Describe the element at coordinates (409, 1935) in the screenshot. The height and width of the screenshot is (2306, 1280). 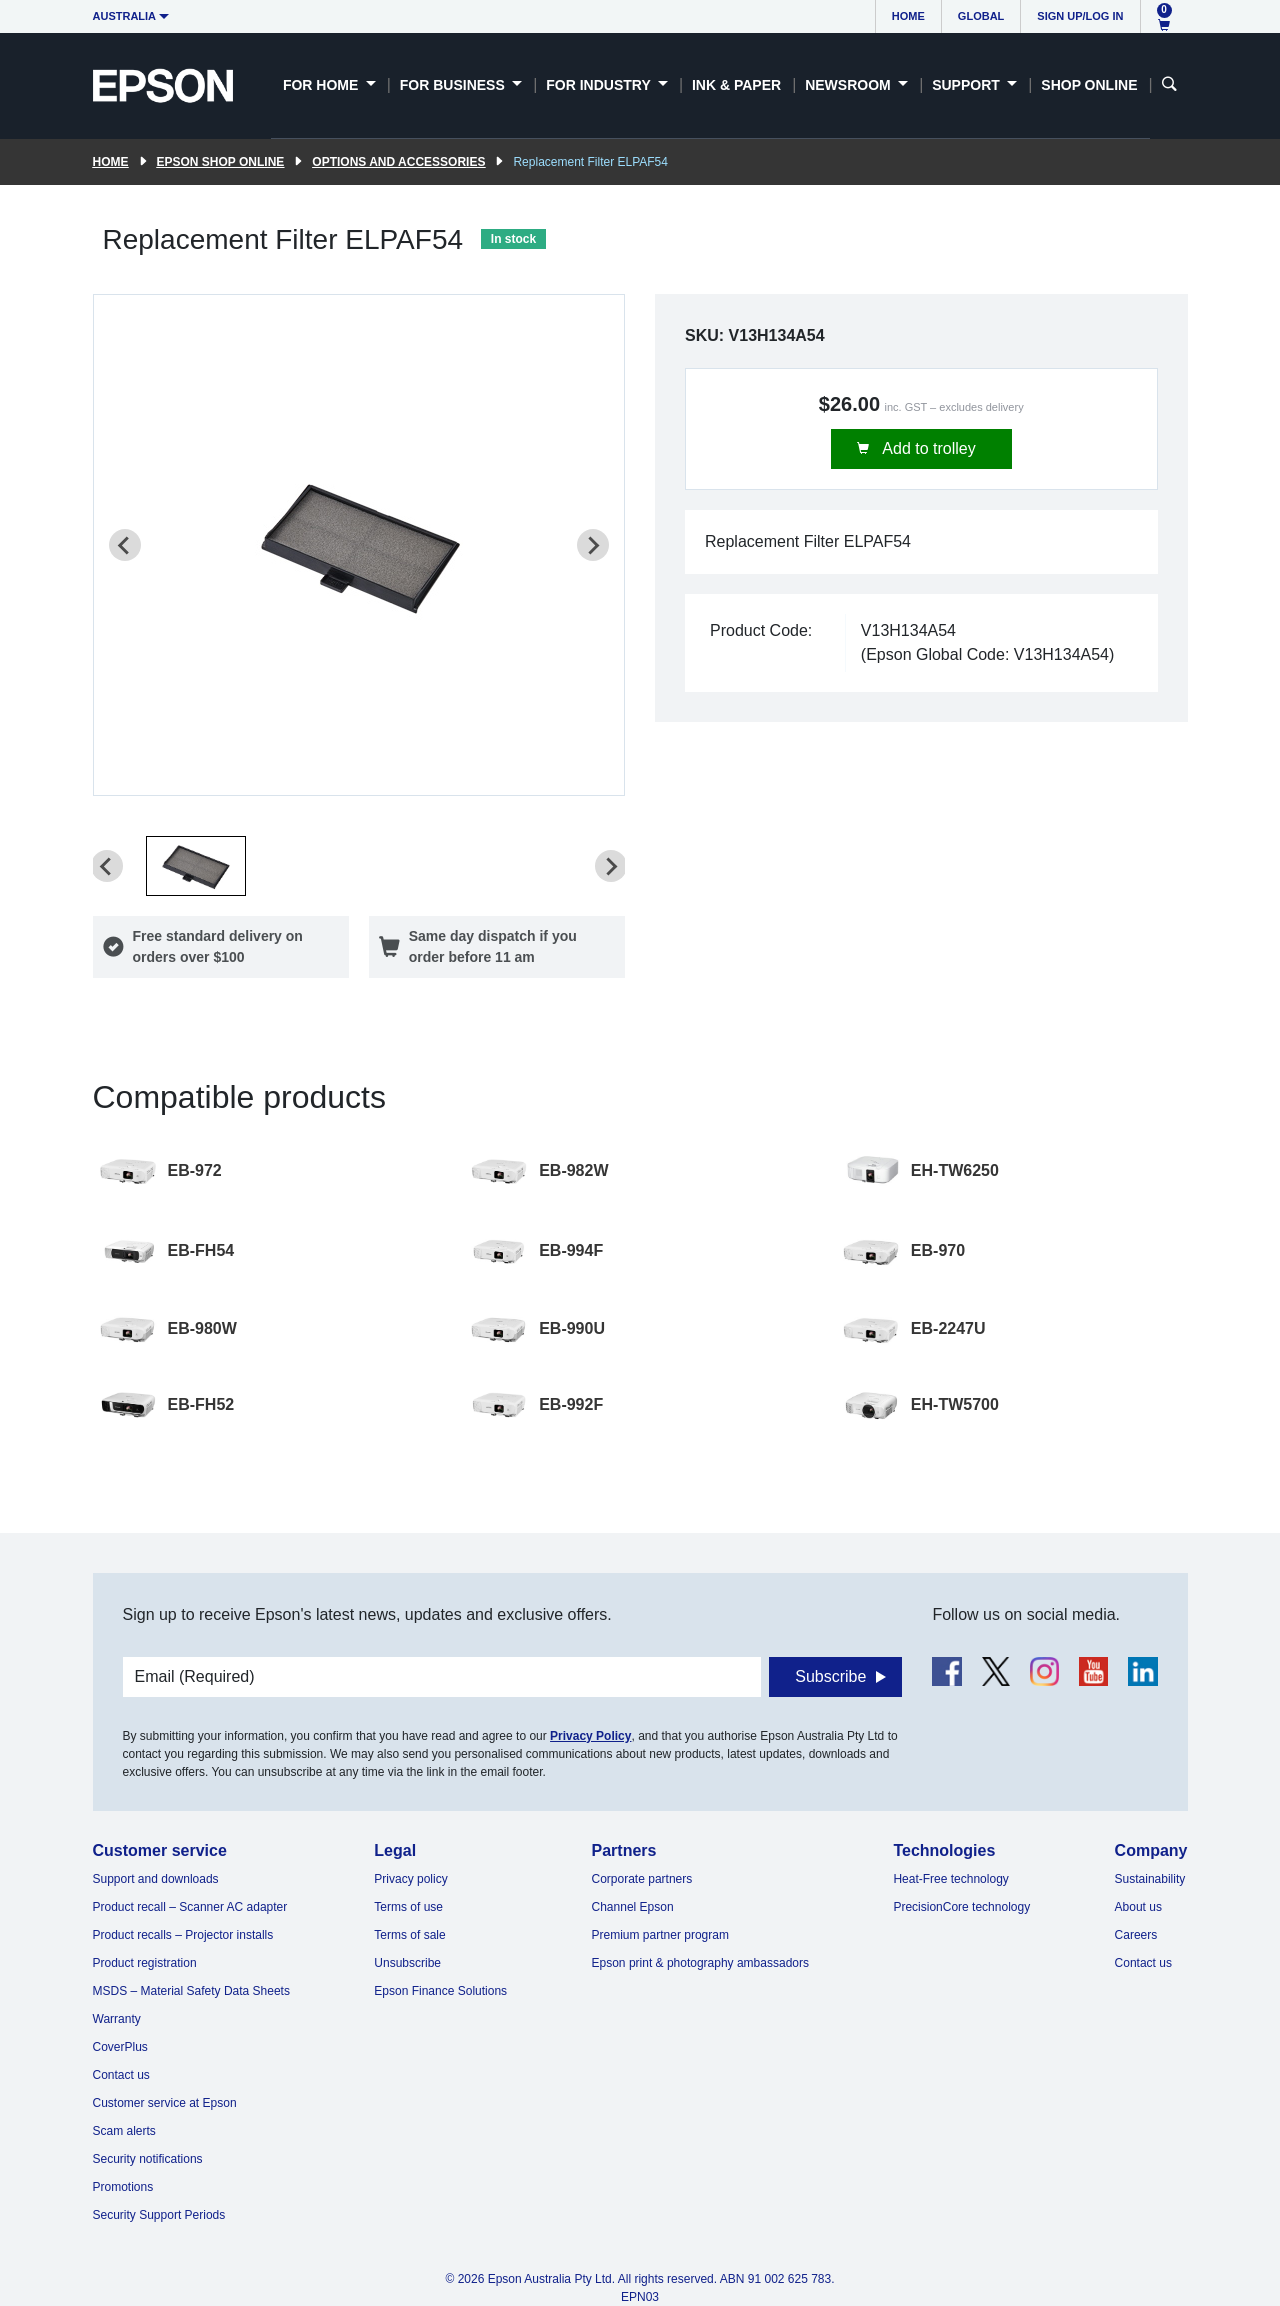
I see `Terms of sale` at that location.